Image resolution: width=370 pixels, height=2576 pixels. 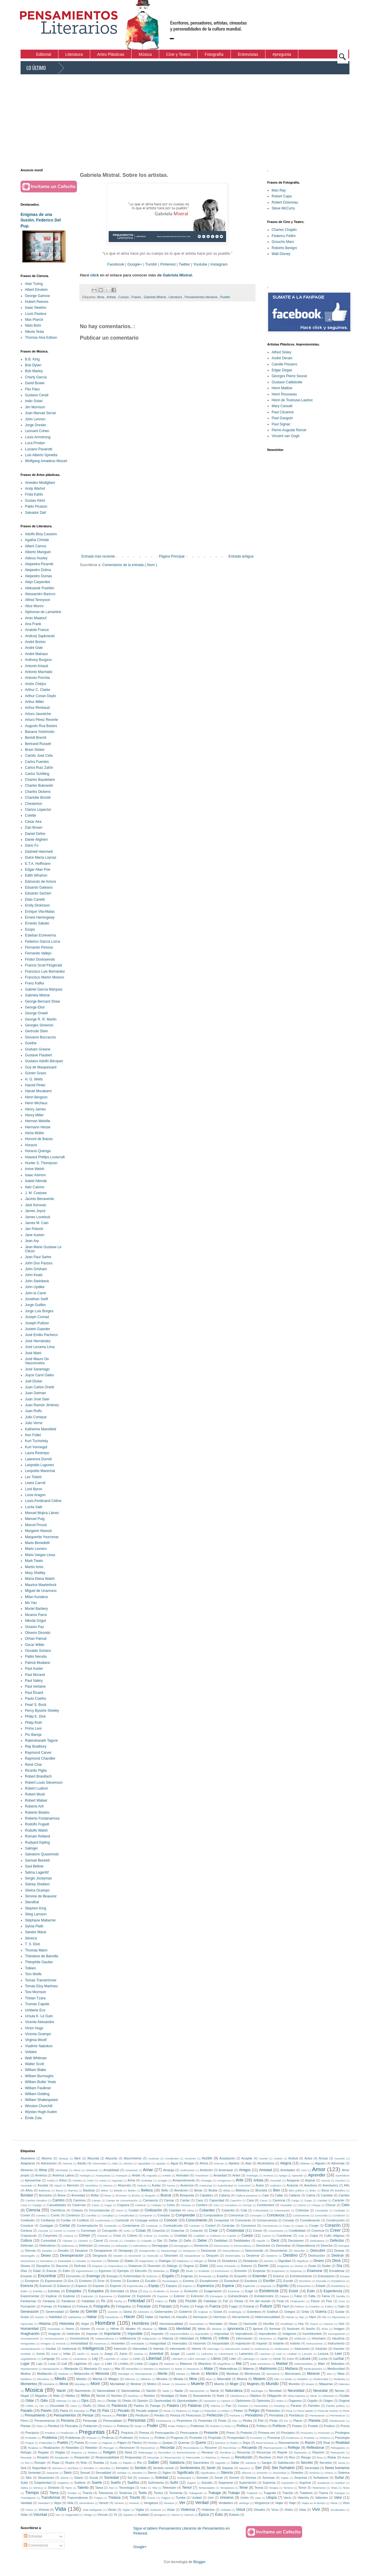 I want to click on Honradez, so click(x=216, y=2323).